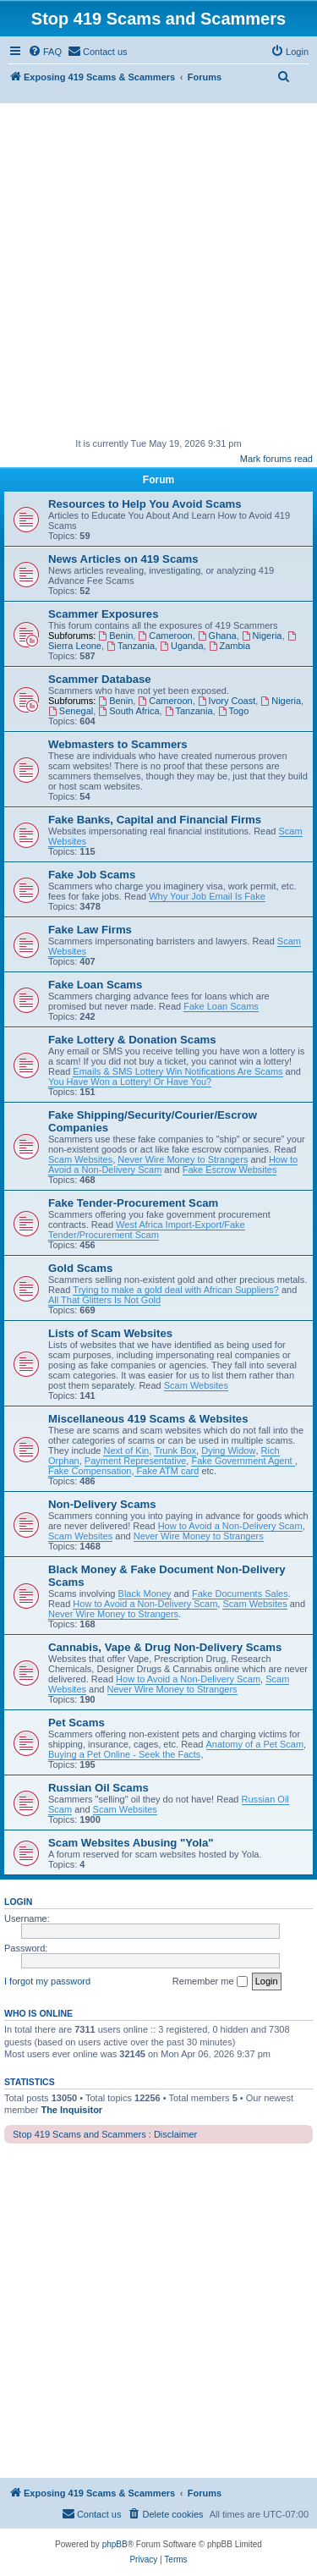 This screenshot has width=317, height=2576. I want to click on Scammer Database, so click(99, 679).